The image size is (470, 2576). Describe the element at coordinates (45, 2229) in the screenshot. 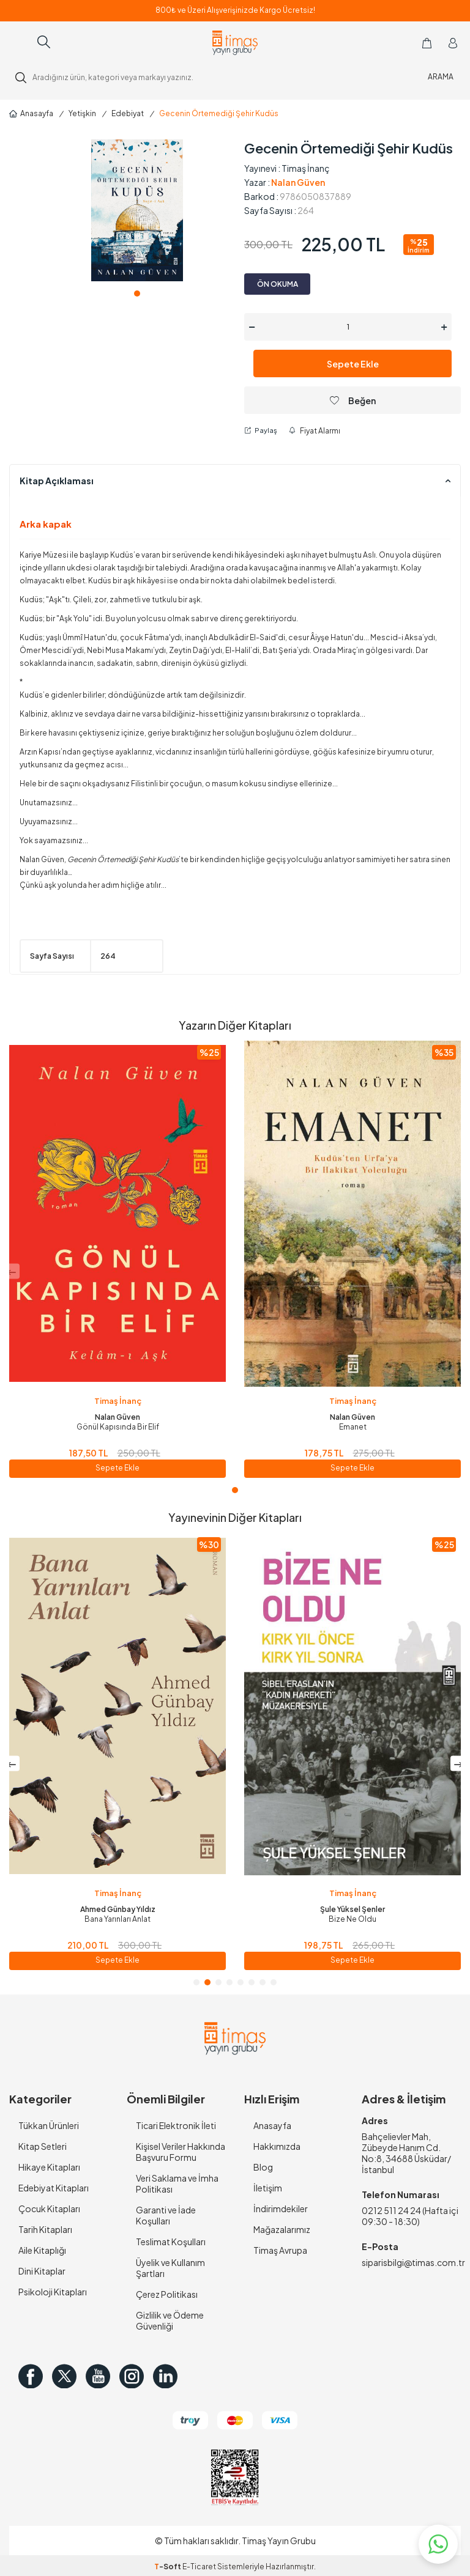

I see `Tarih Kitapları` at that location.